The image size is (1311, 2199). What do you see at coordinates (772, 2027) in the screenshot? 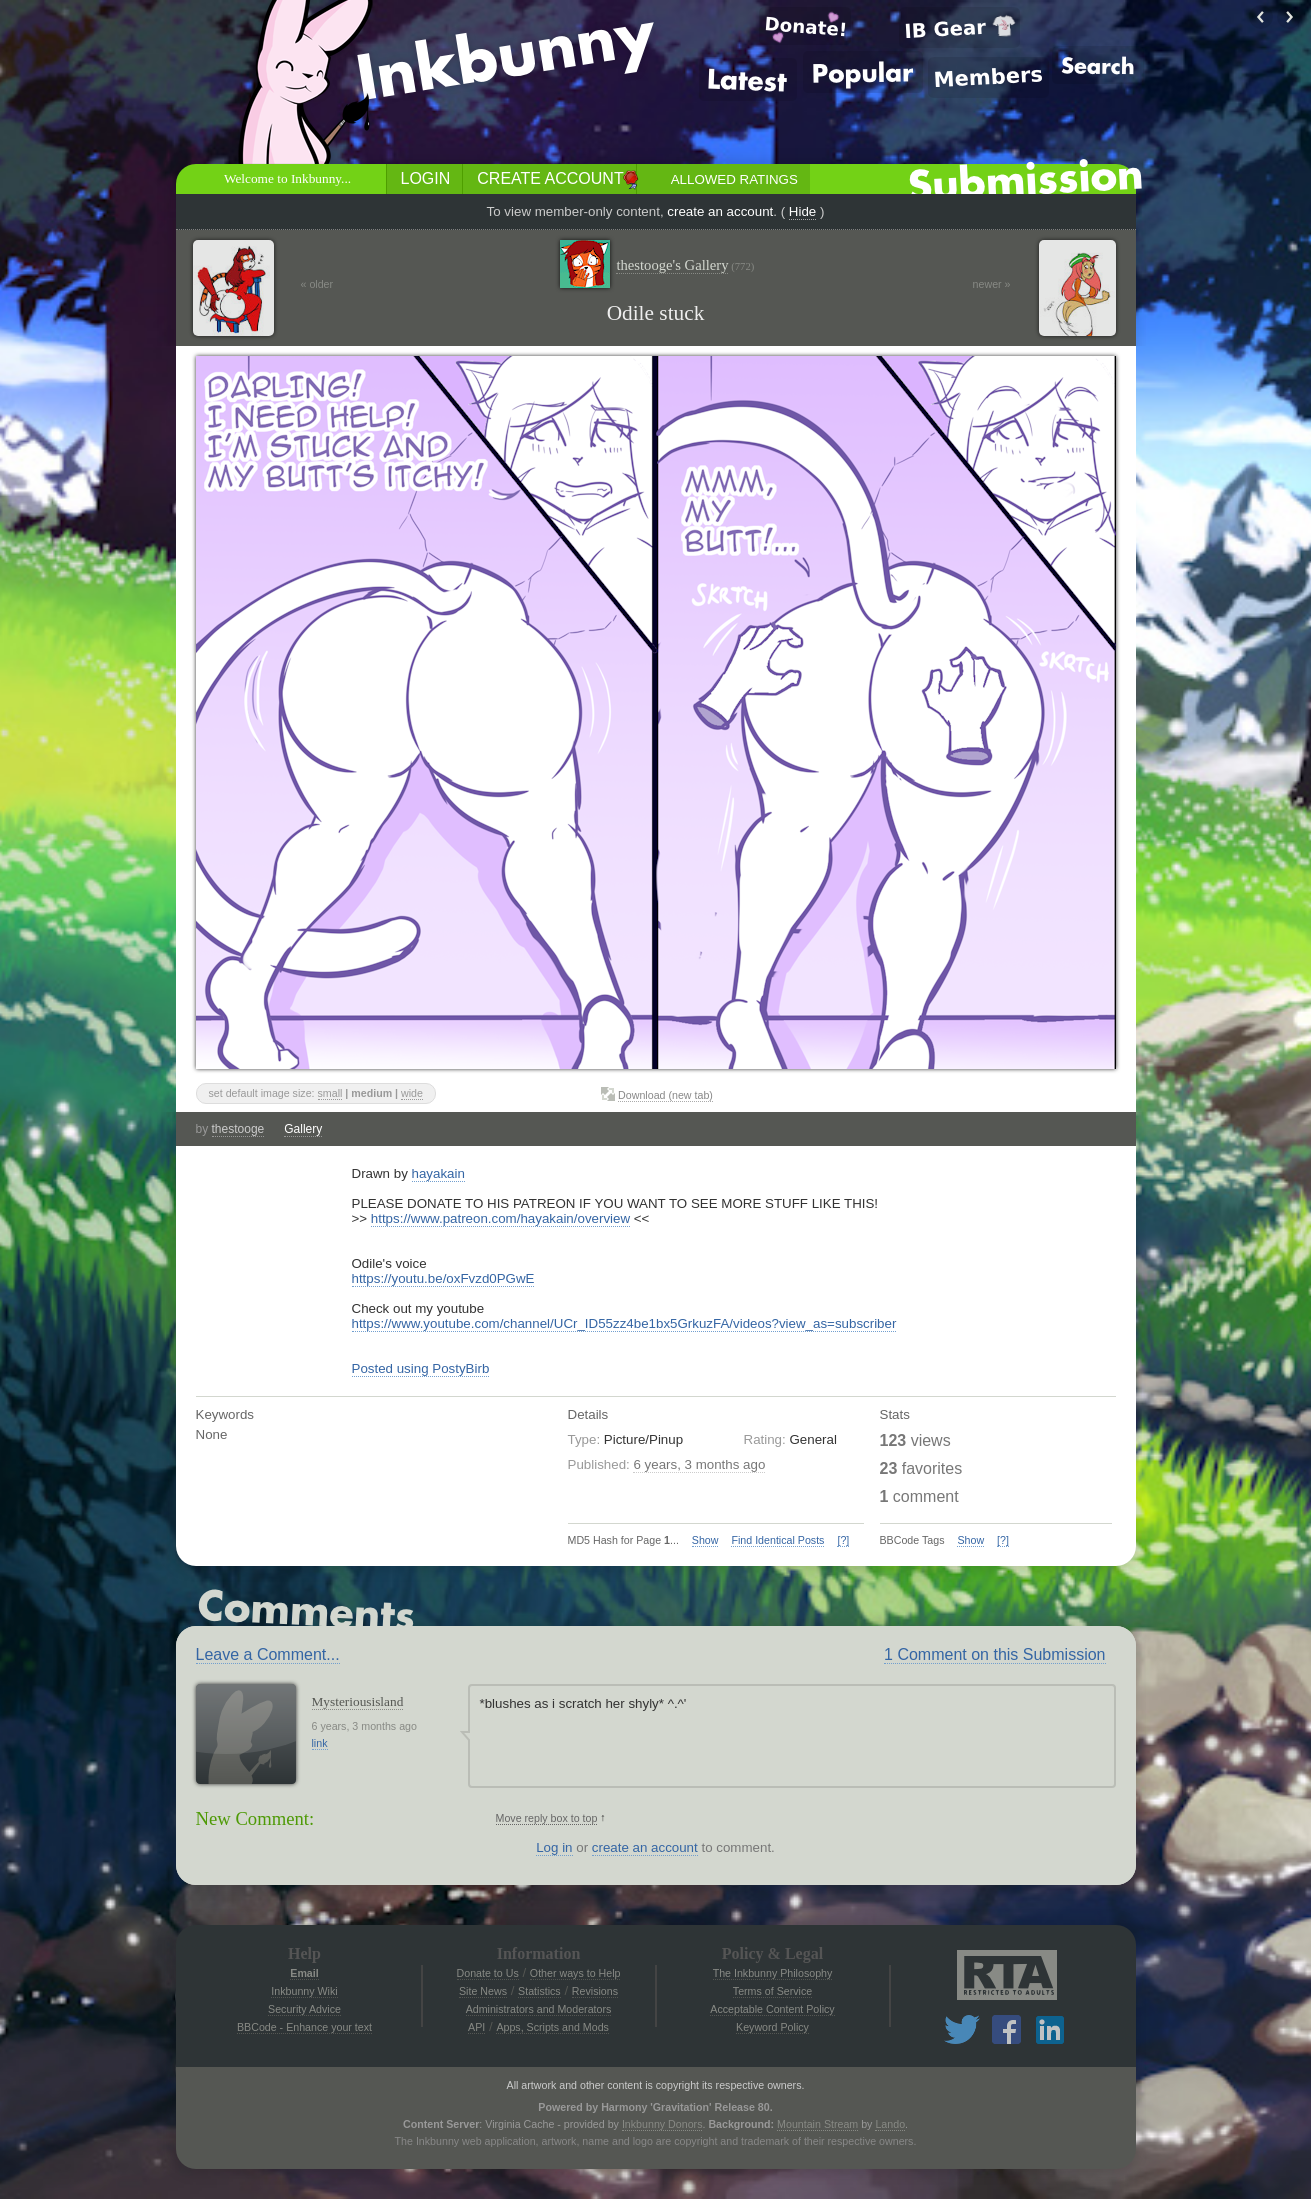
I see `Keyword Policy` at bounding box center [772, 2027].